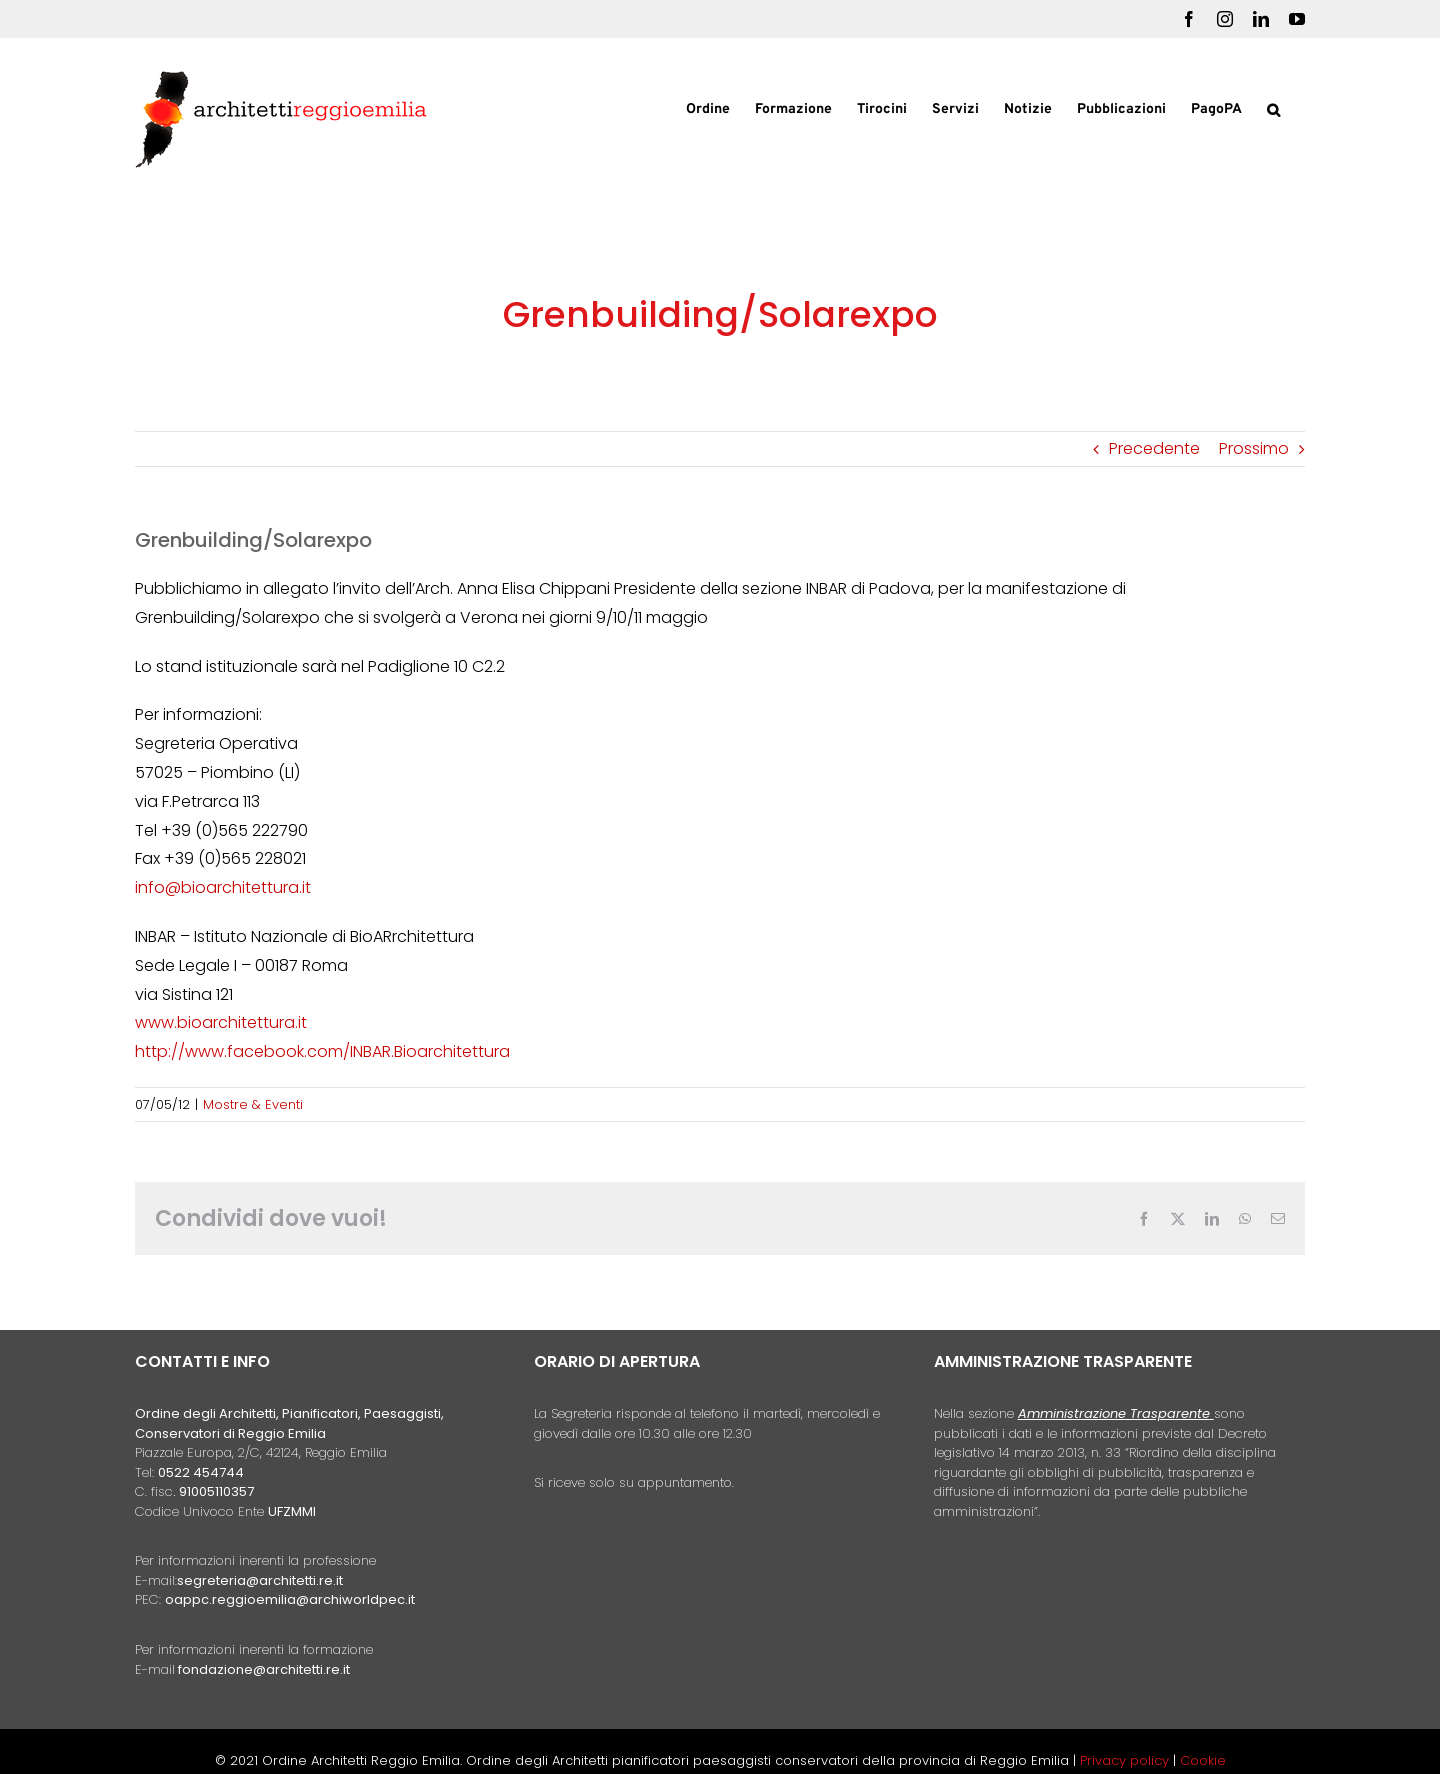  I want to click on segreteria@architetti.re.it, so click(260, 1580).